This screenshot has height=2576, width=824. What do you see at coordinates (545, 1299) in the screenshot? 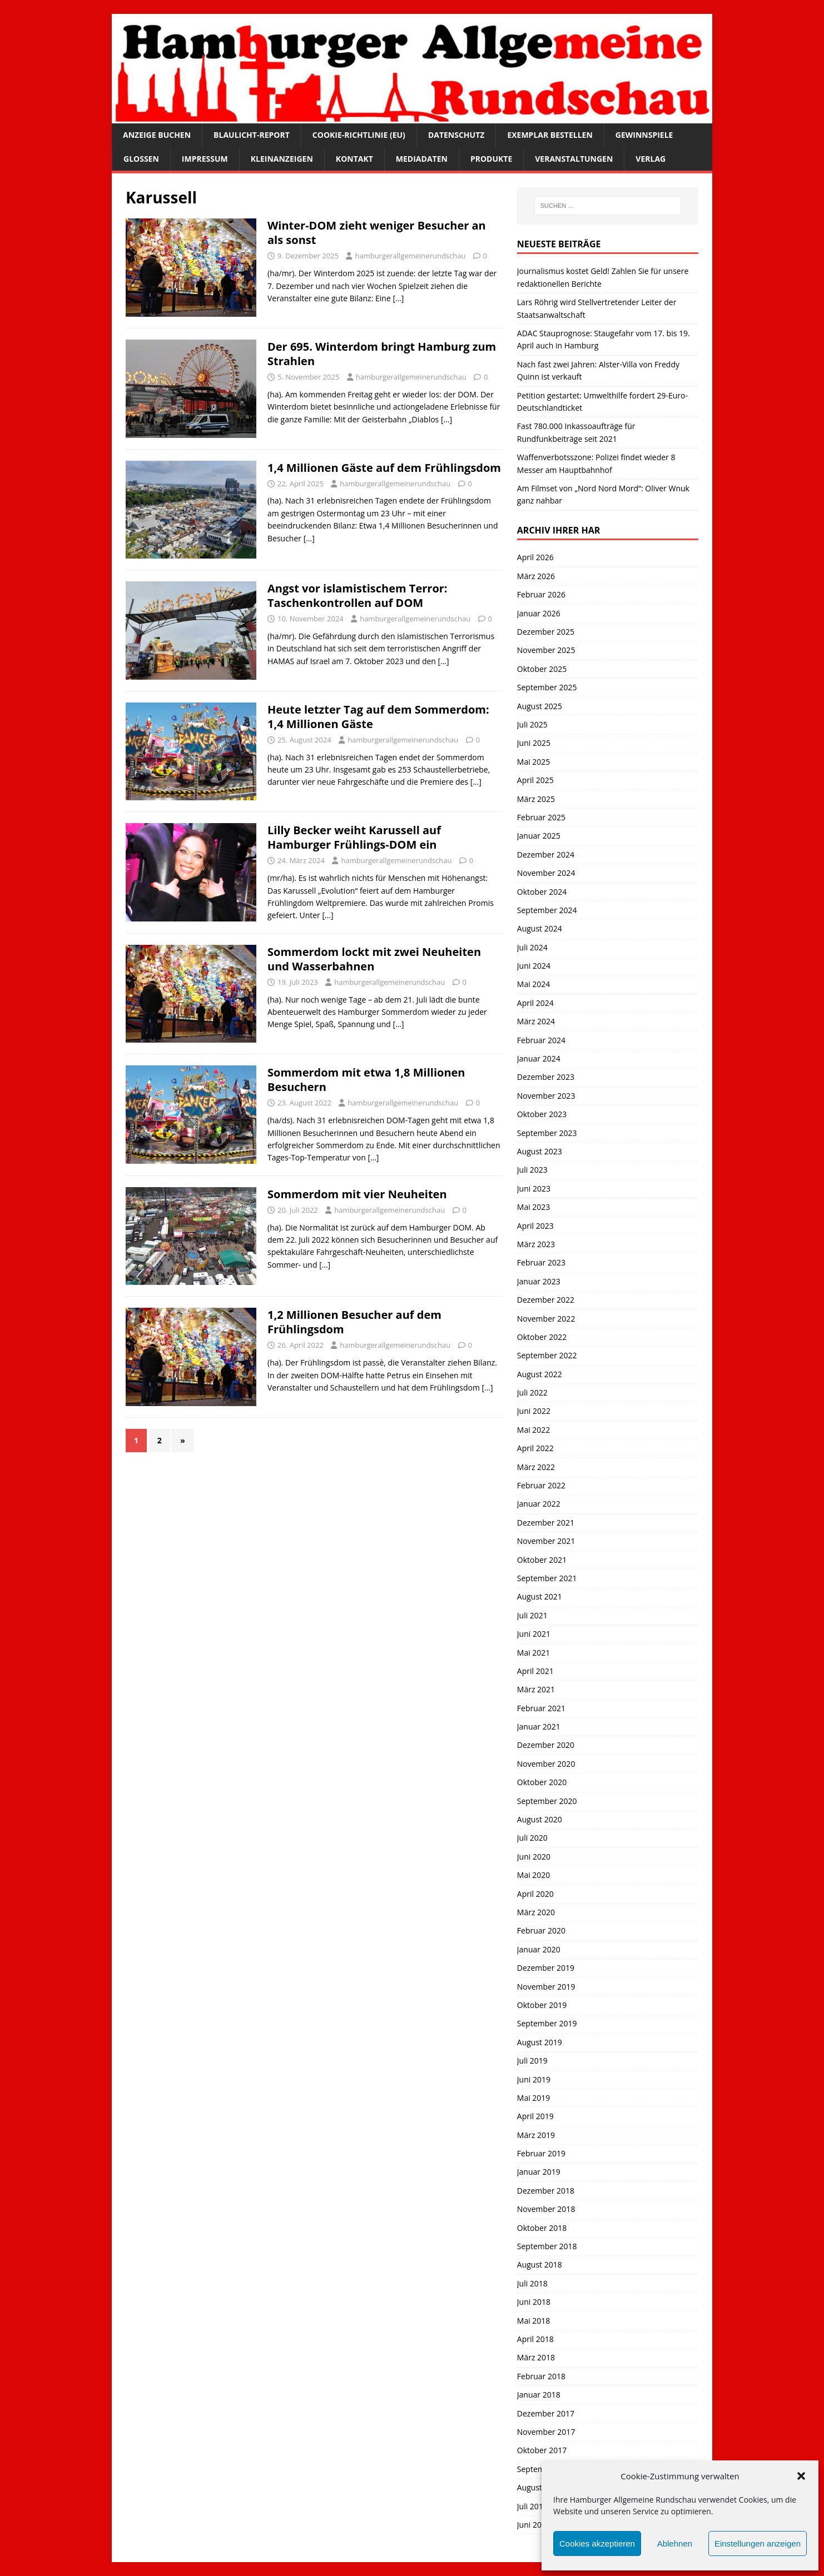
I see `Dezember 2022` at bounding box center [545, 1299].